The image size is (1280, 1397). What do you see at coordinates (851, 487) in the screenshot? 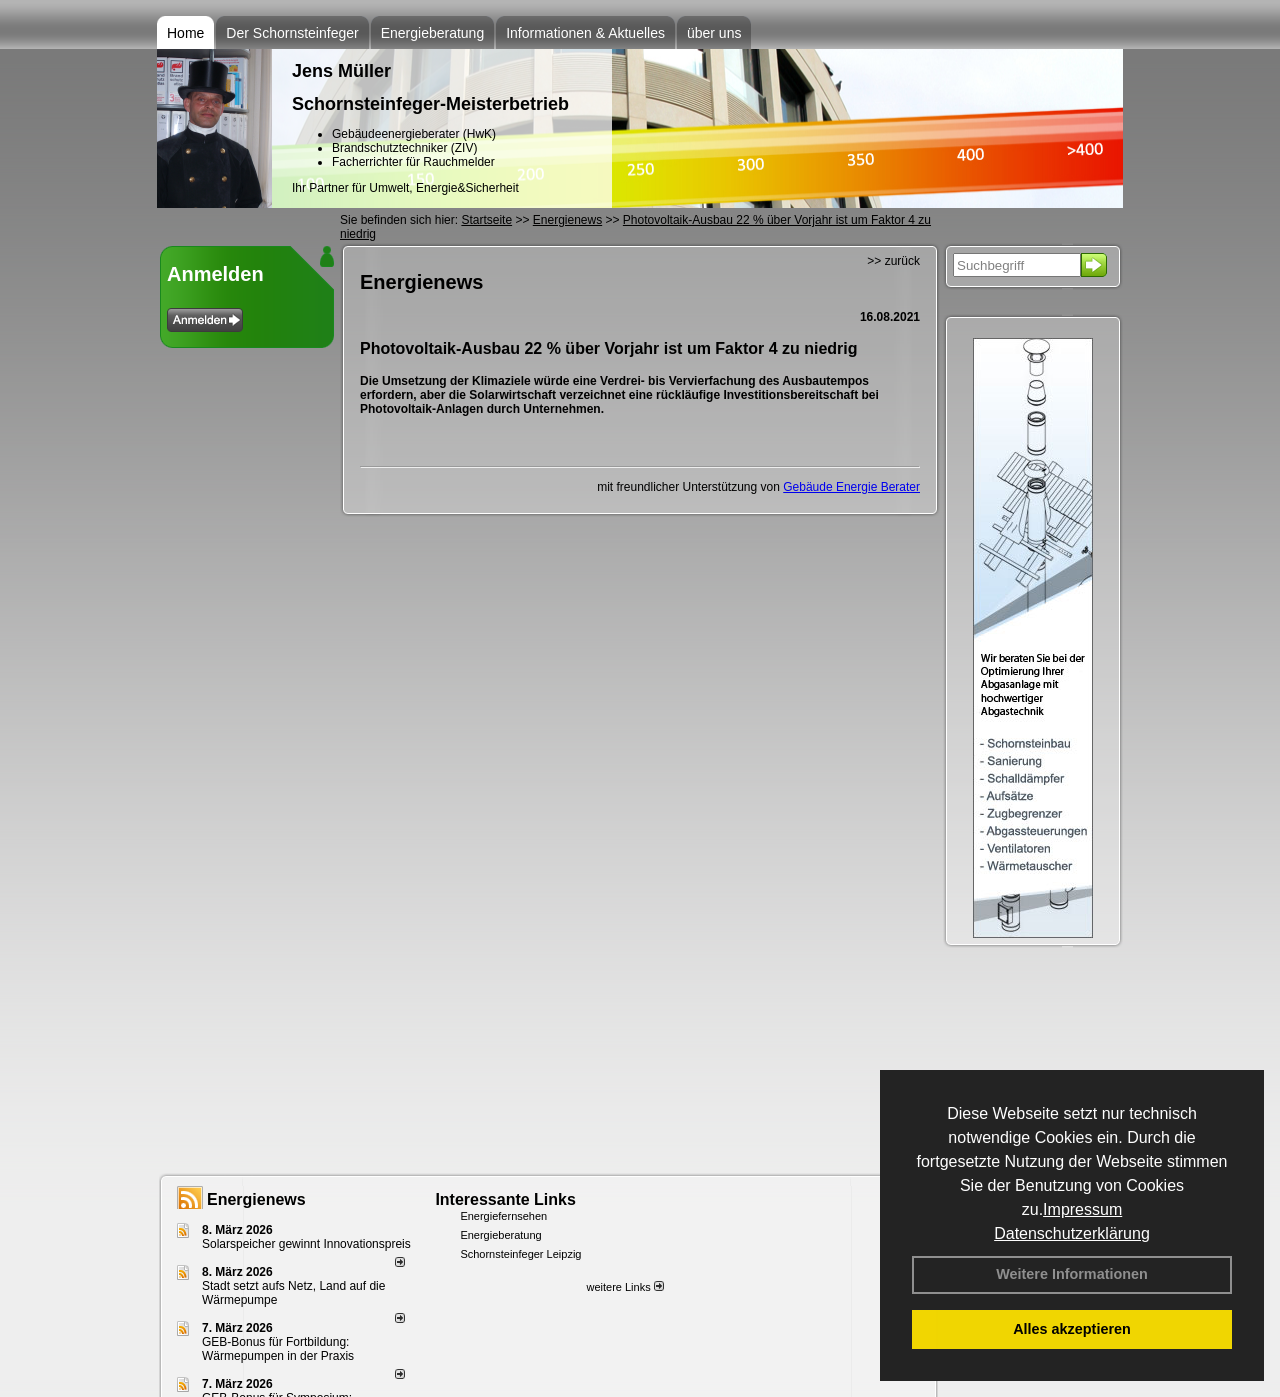
I see `Gebäude Energie Berater` at bounding box center [851, 487].